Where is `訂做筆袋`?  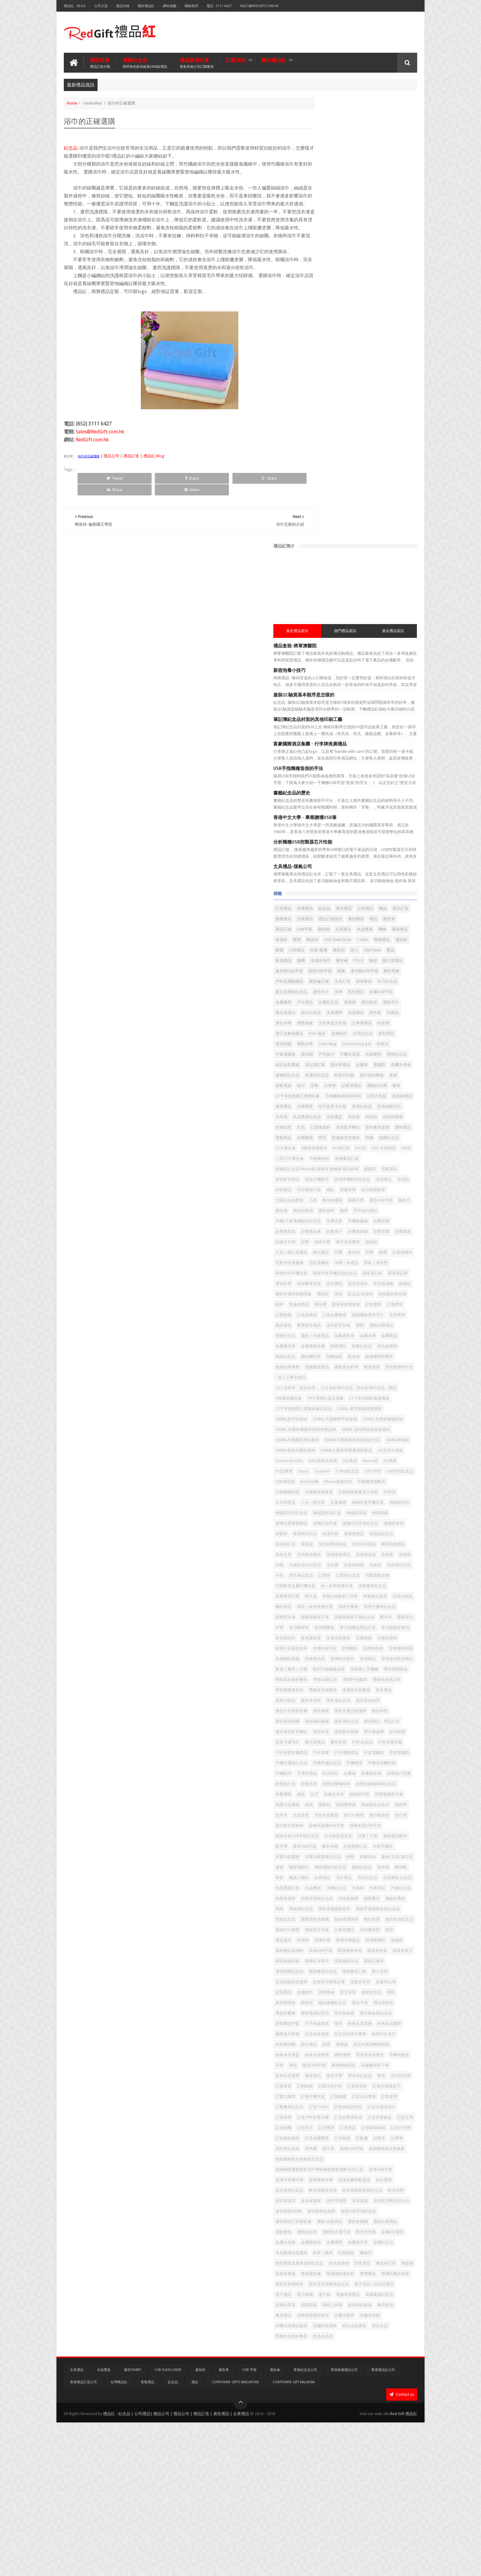
訂做筆袋 is located at coordinates (360, 2137).